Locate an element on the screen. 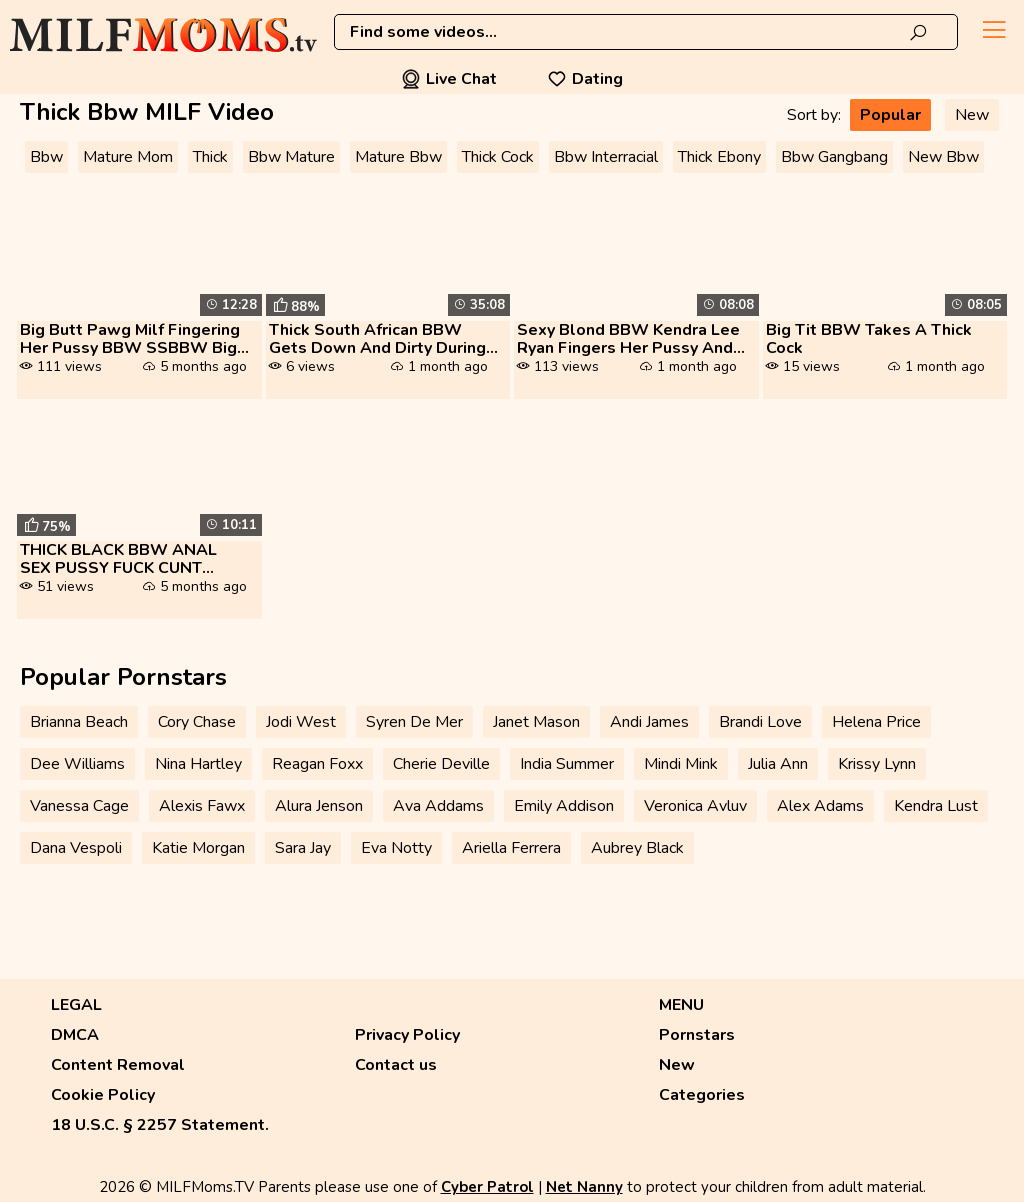 The width and height of the screenshot is (1024, 1202). Janet Mason is located at coordinates (536, 722).